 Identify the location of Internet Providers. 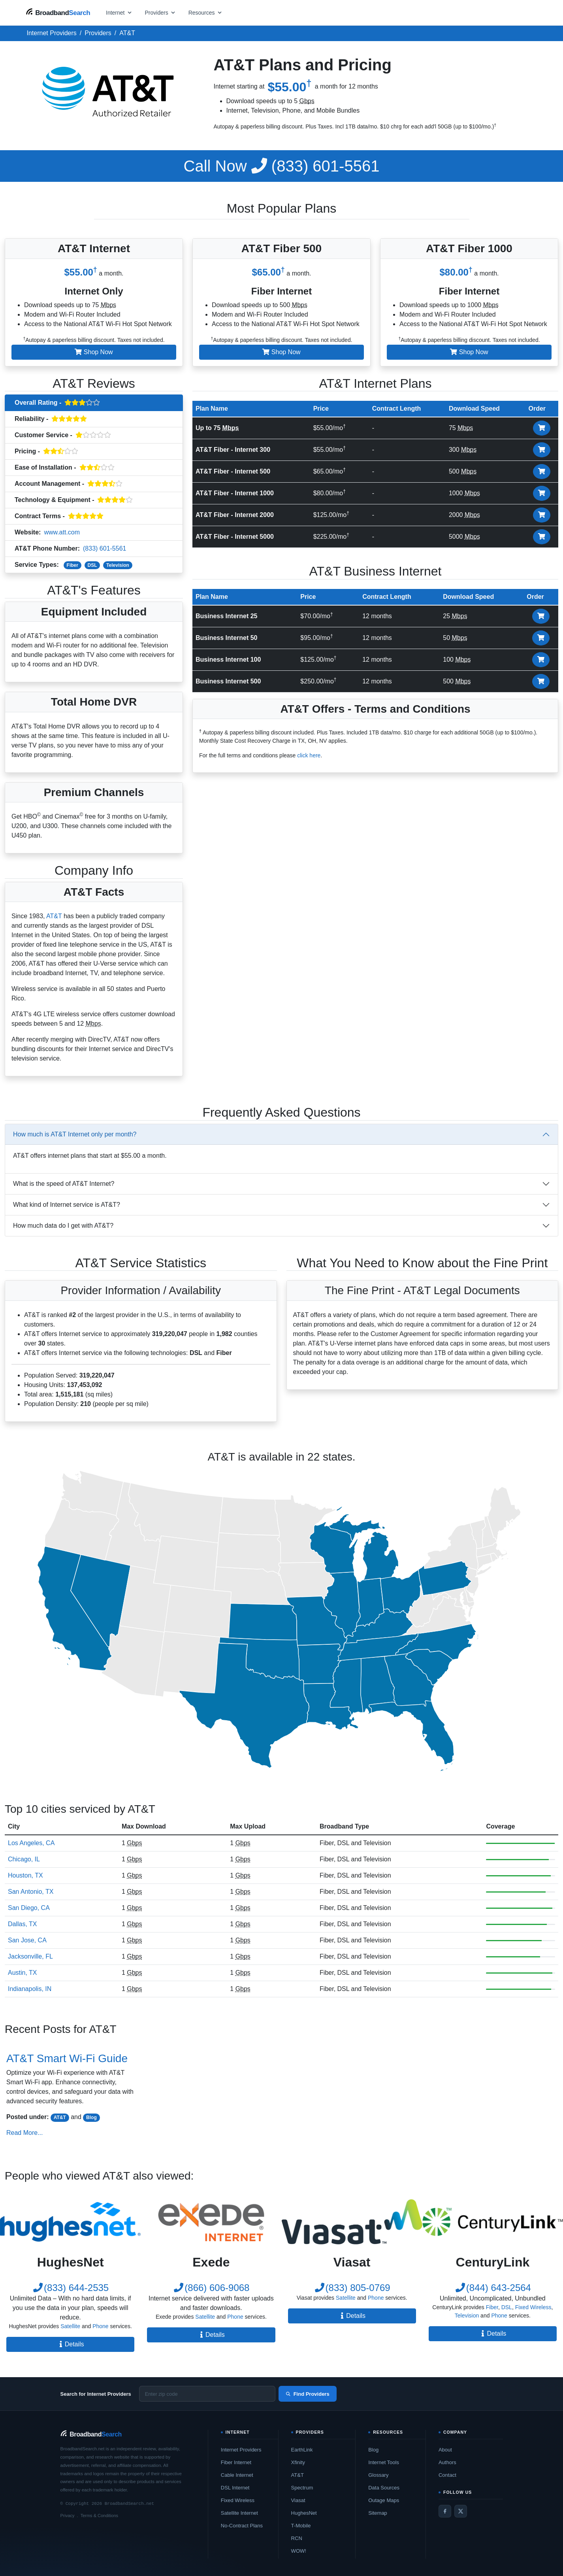
(241, 2450).